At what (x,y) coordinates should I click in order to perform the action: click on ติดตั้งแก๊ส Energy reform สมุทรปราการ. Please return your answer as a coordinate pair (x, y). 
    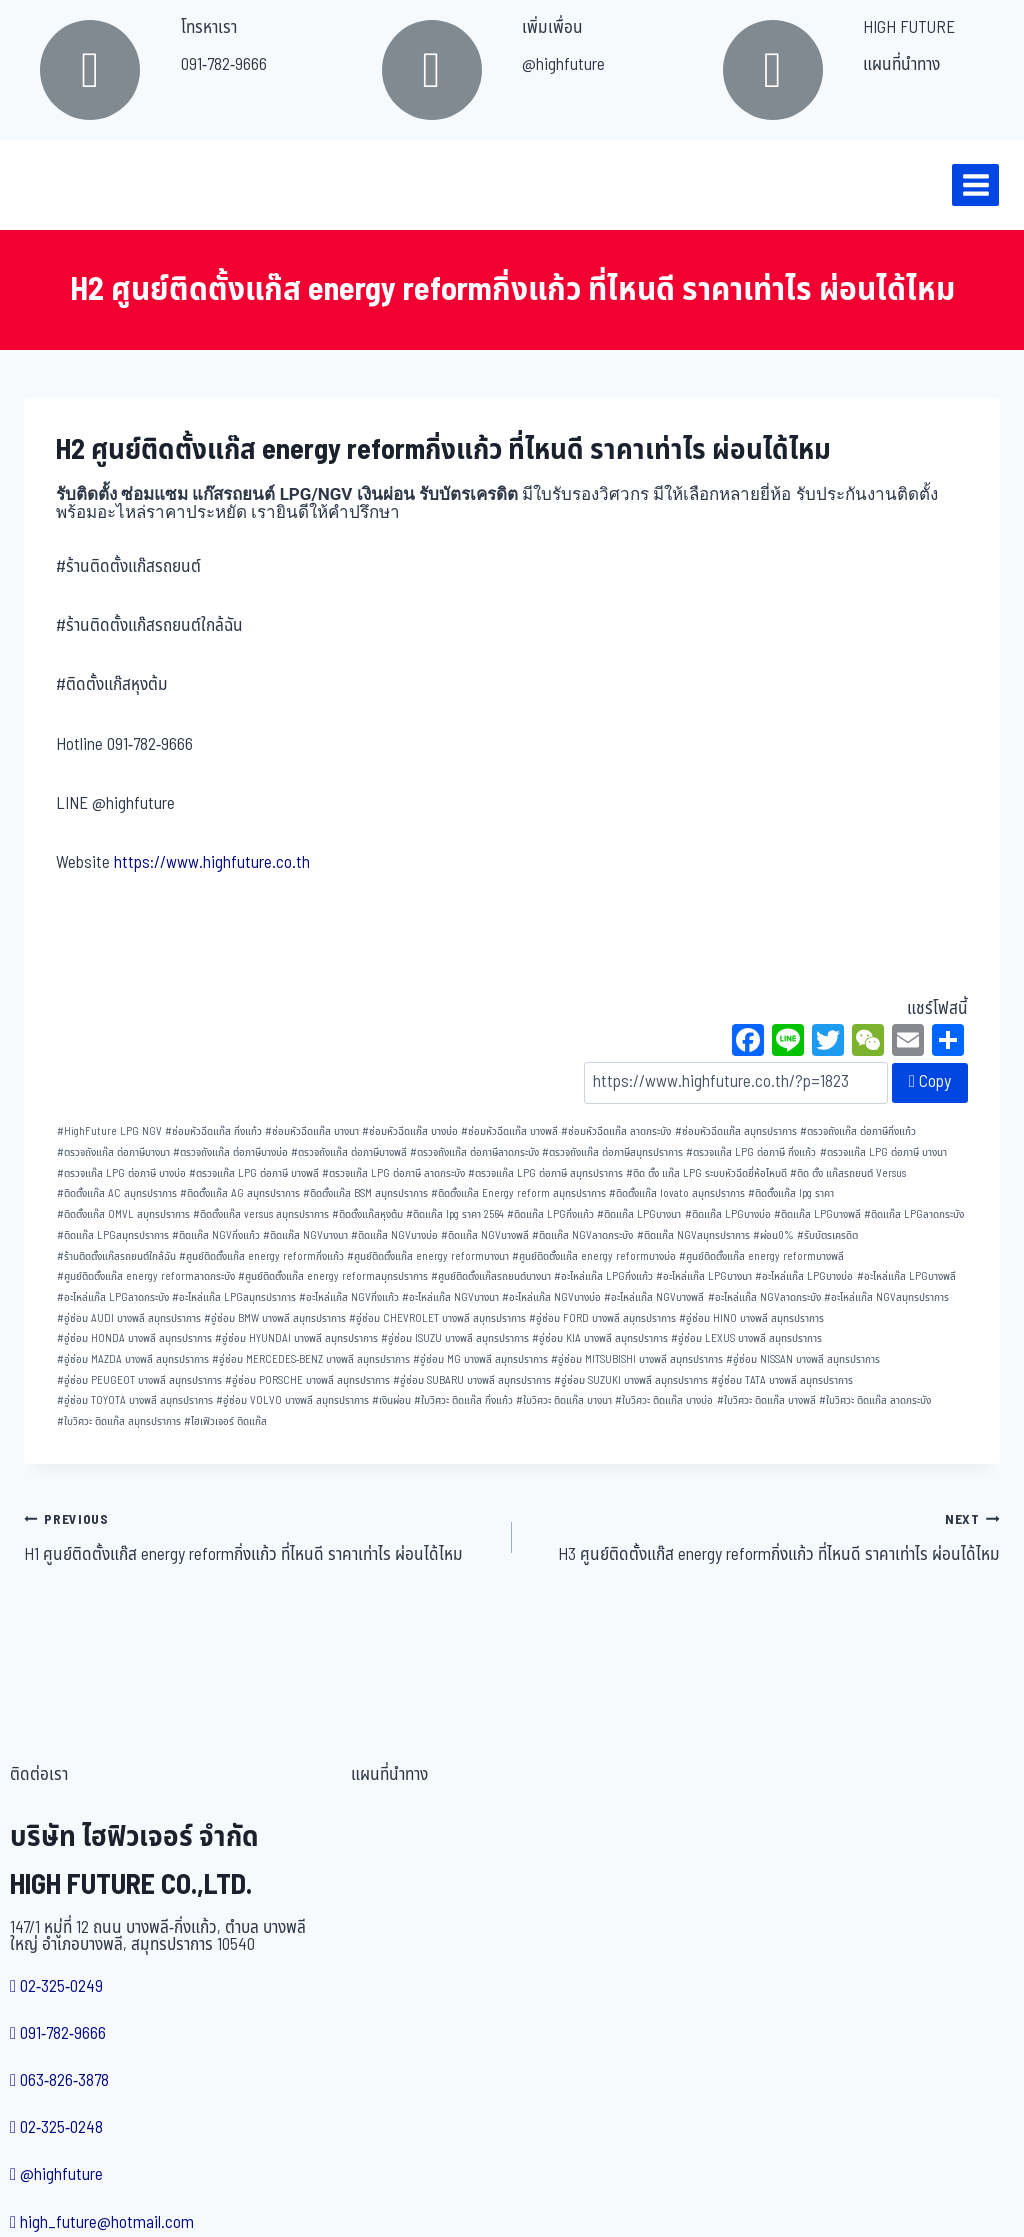
    Looking at the image, I should click on (518, 1193).